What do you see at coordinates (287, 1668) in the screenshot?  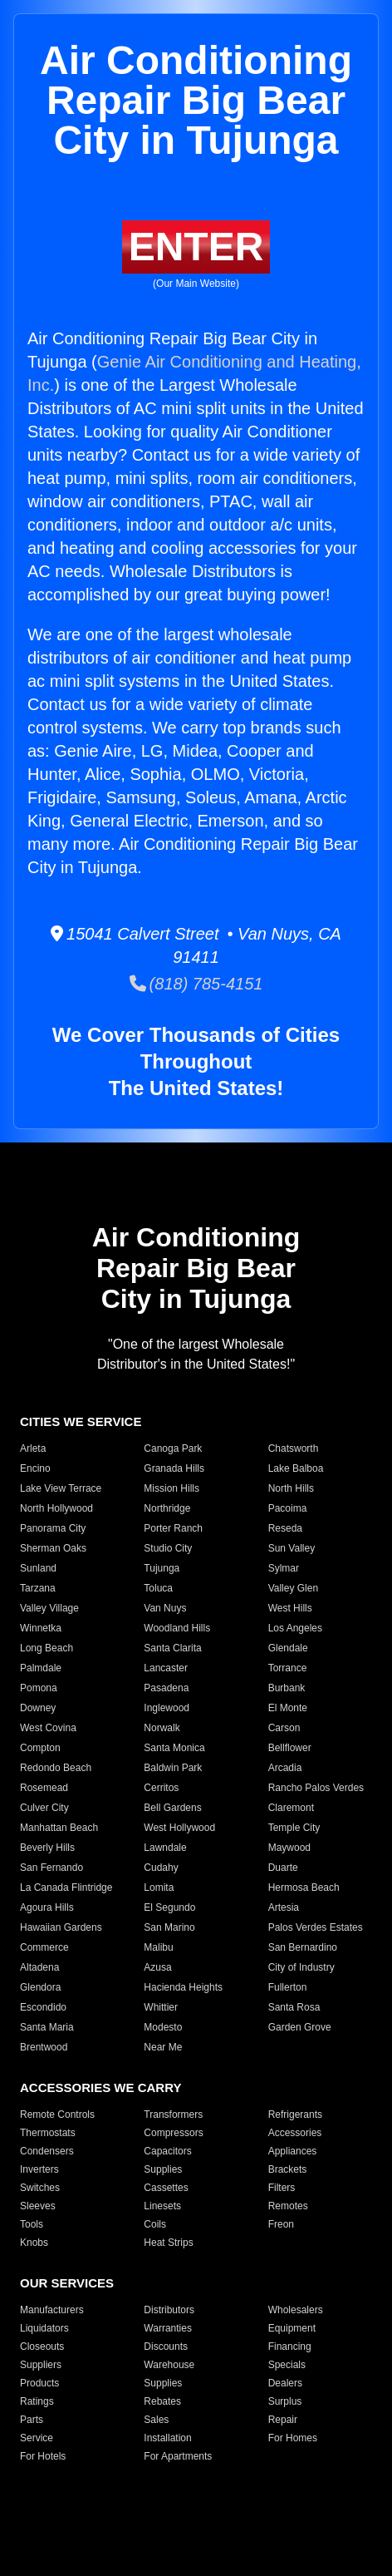 I see `Torrance` at bounding box center [287, 1668].